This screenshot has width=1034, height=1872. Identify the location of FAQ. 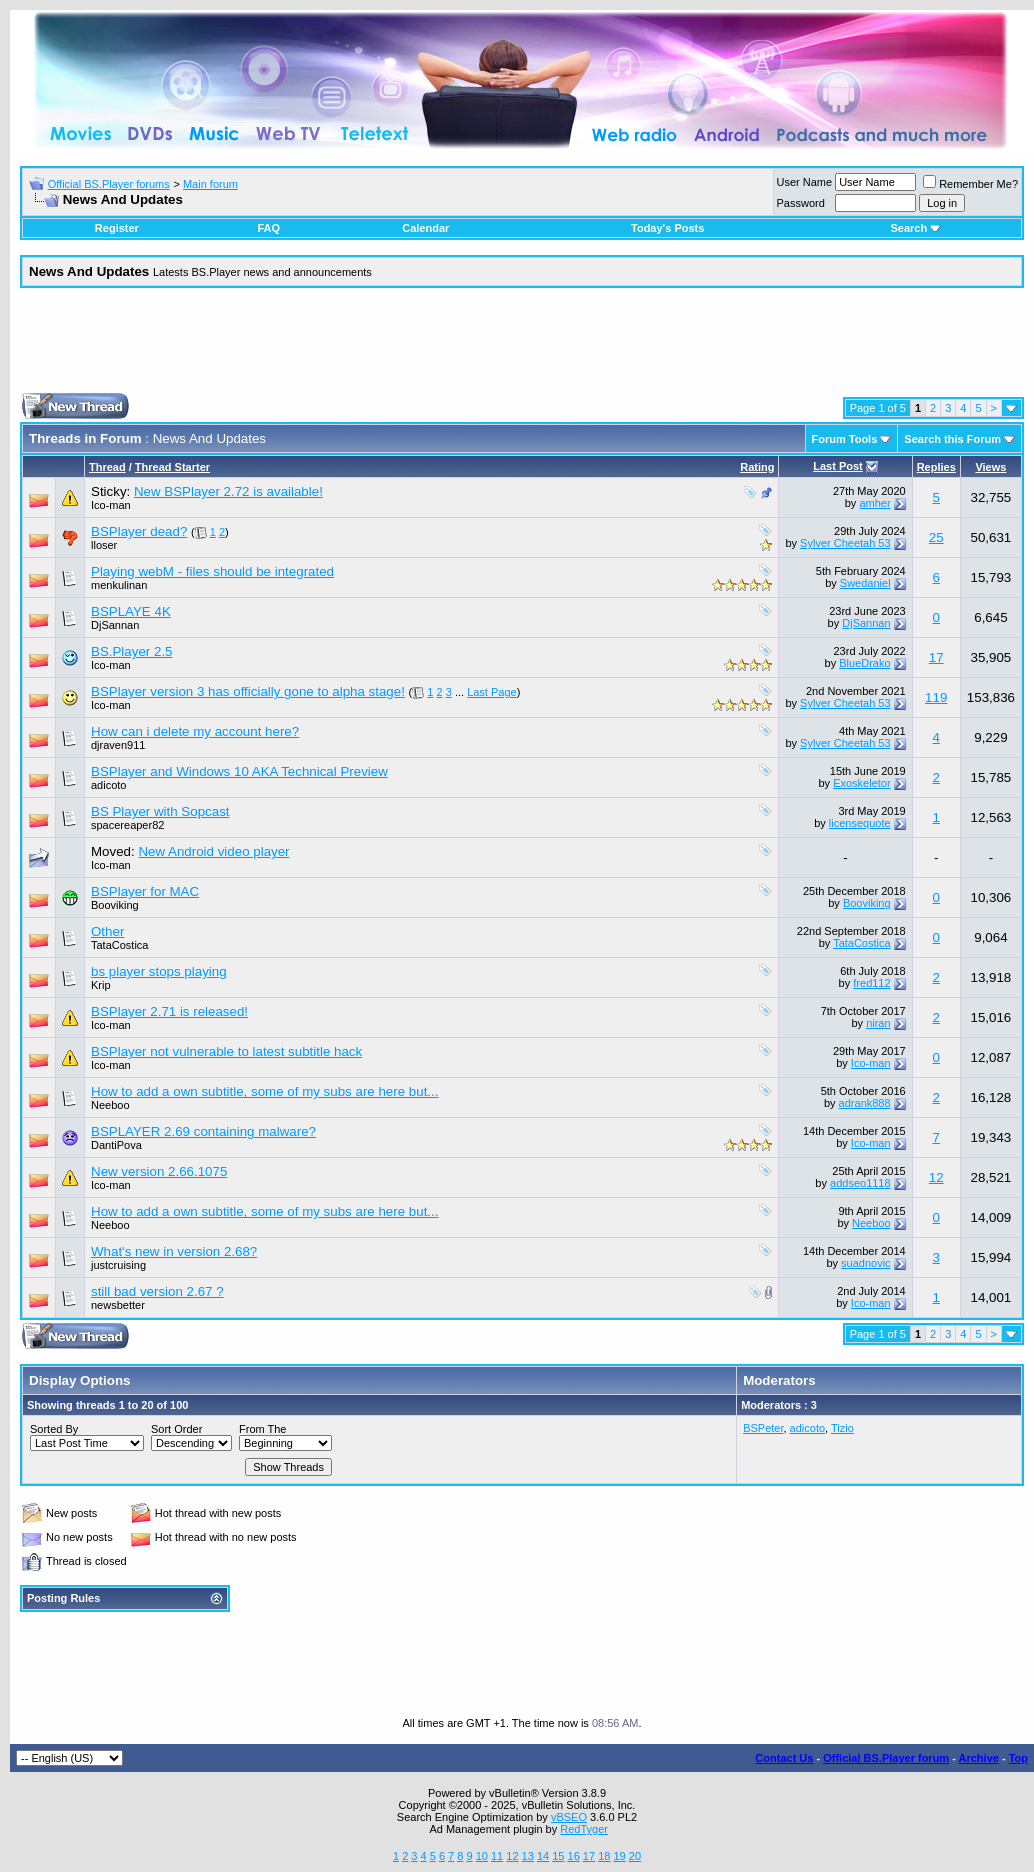
(268, 228).